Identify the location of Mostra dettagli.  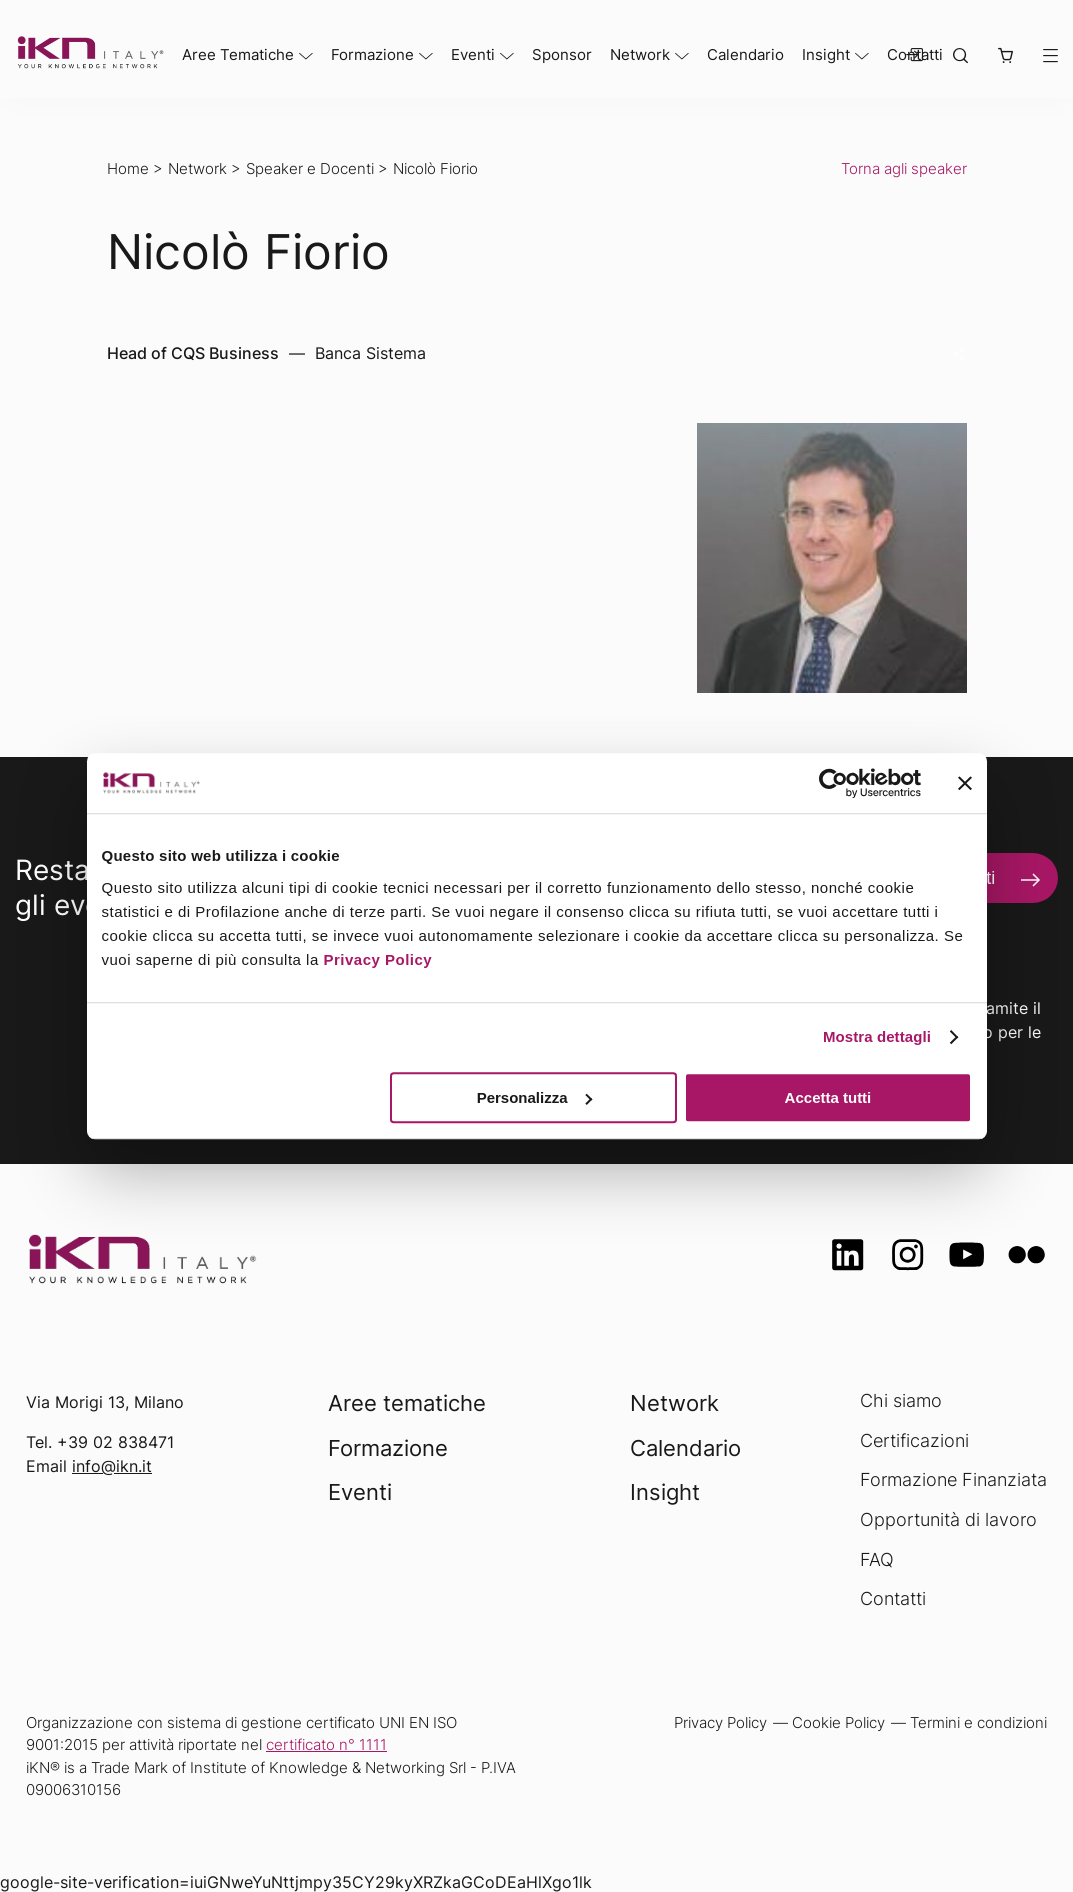
(877, 1036).